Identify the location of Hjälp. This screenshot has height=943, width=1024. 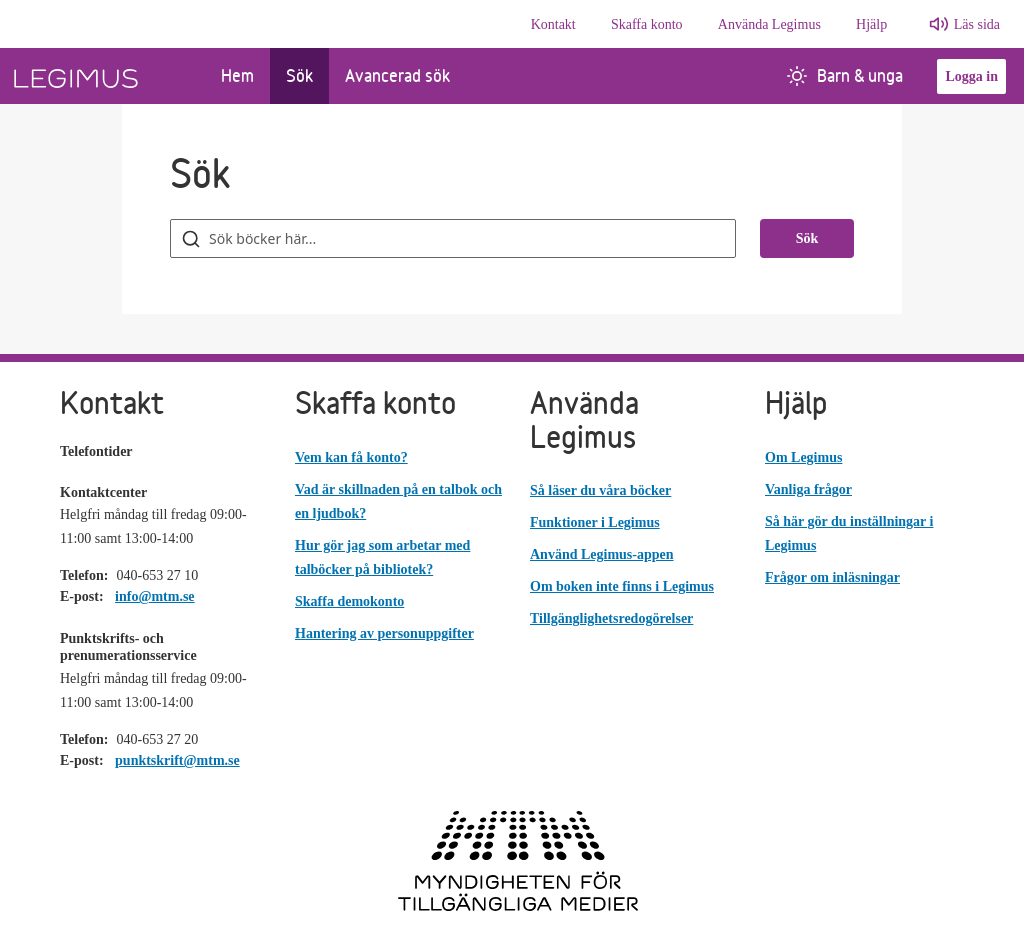
(871, 24).